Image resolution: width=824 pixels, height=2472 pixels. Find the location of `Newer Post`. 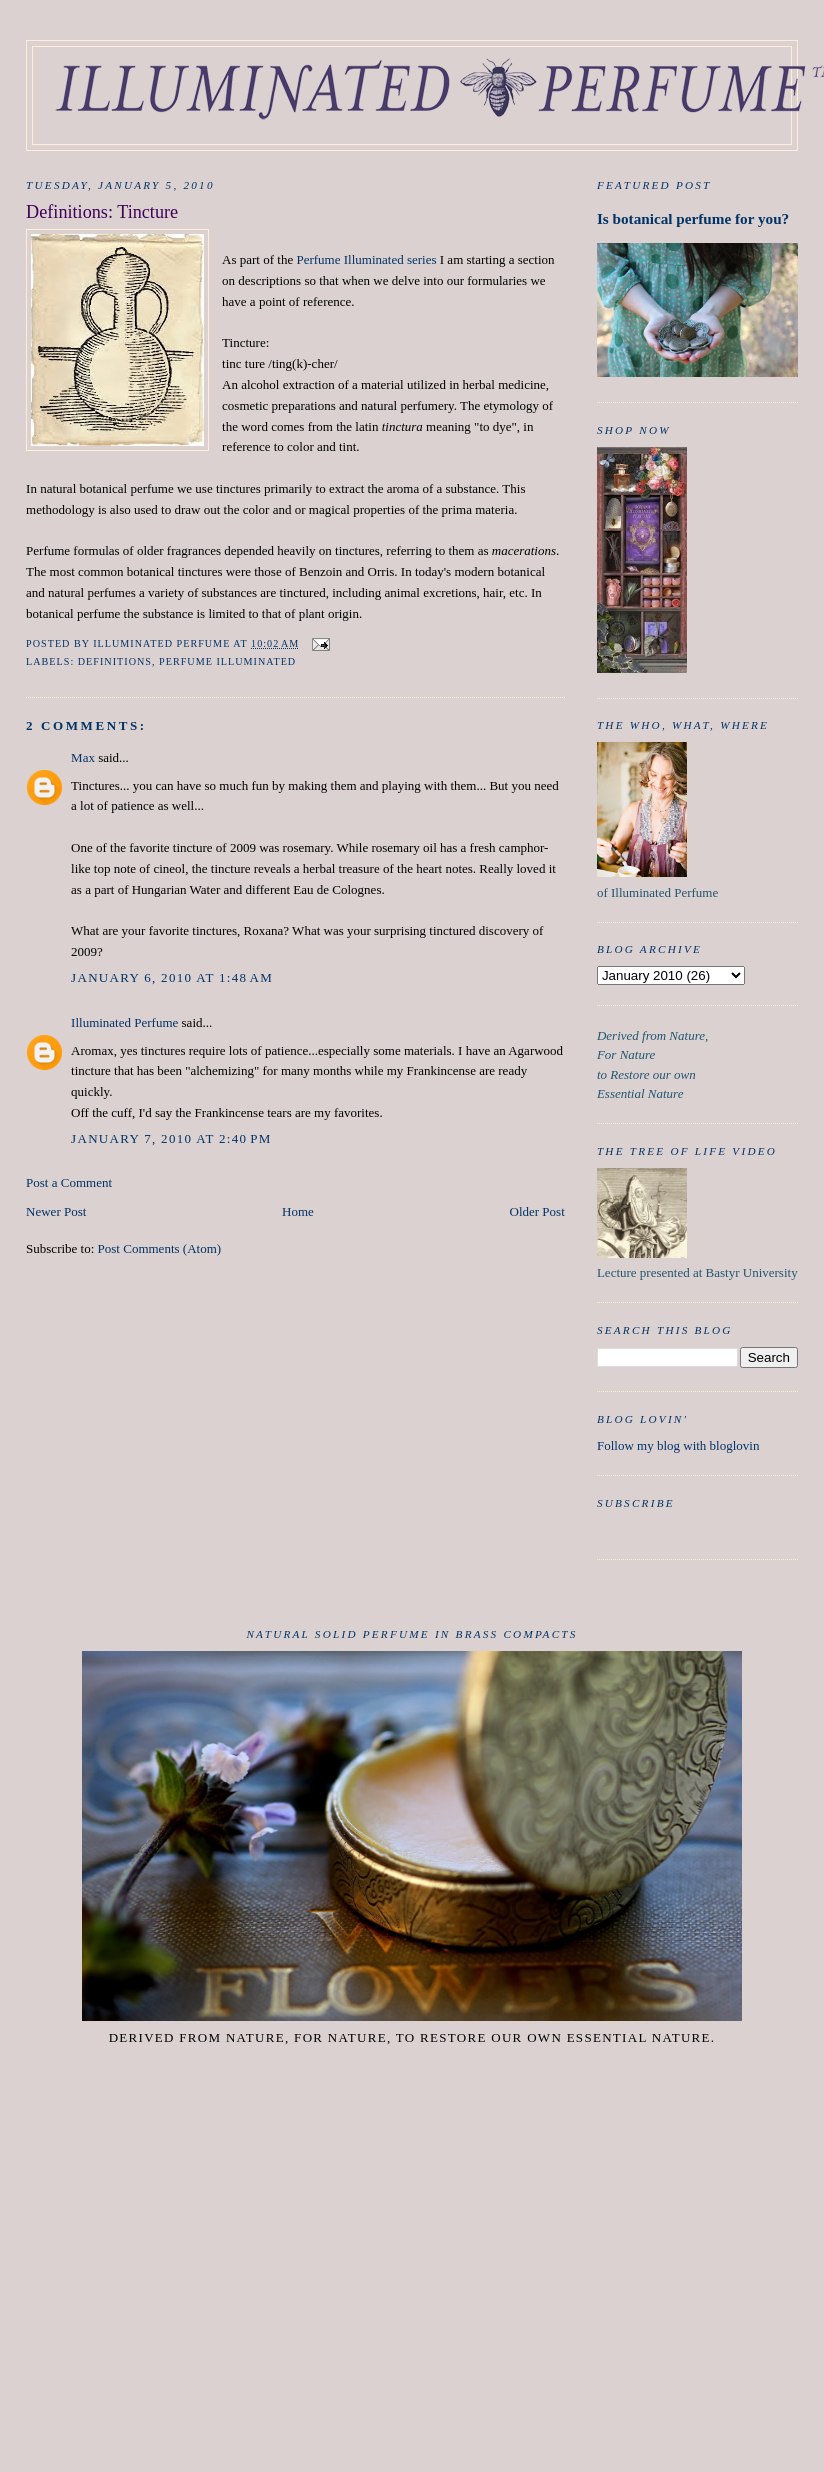

Newer Post is located at coordinates (56, 1211).